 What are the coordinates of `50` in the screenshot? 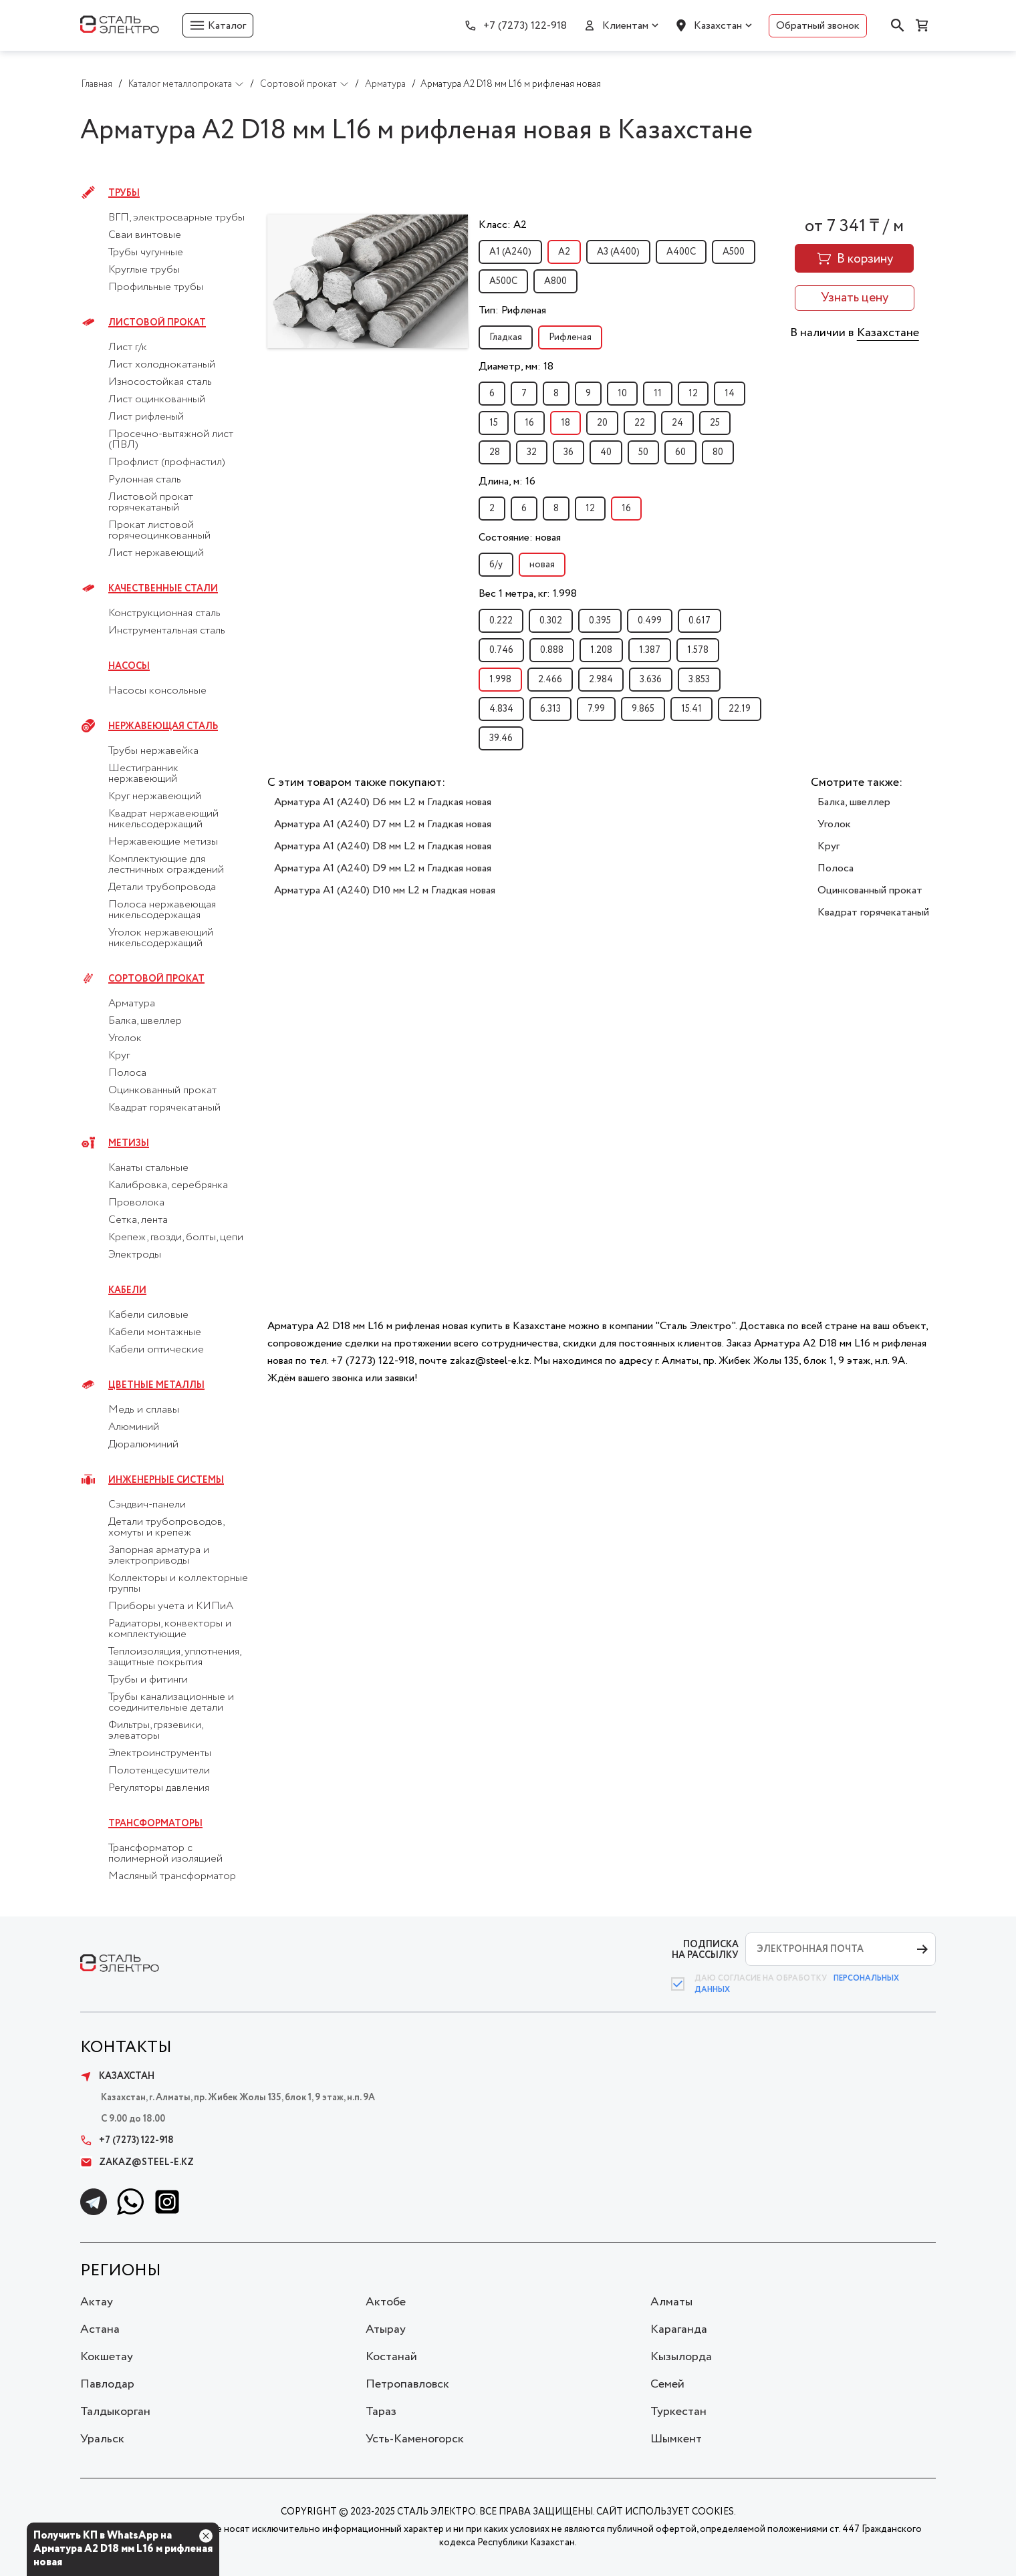 It's located at (643, 452).